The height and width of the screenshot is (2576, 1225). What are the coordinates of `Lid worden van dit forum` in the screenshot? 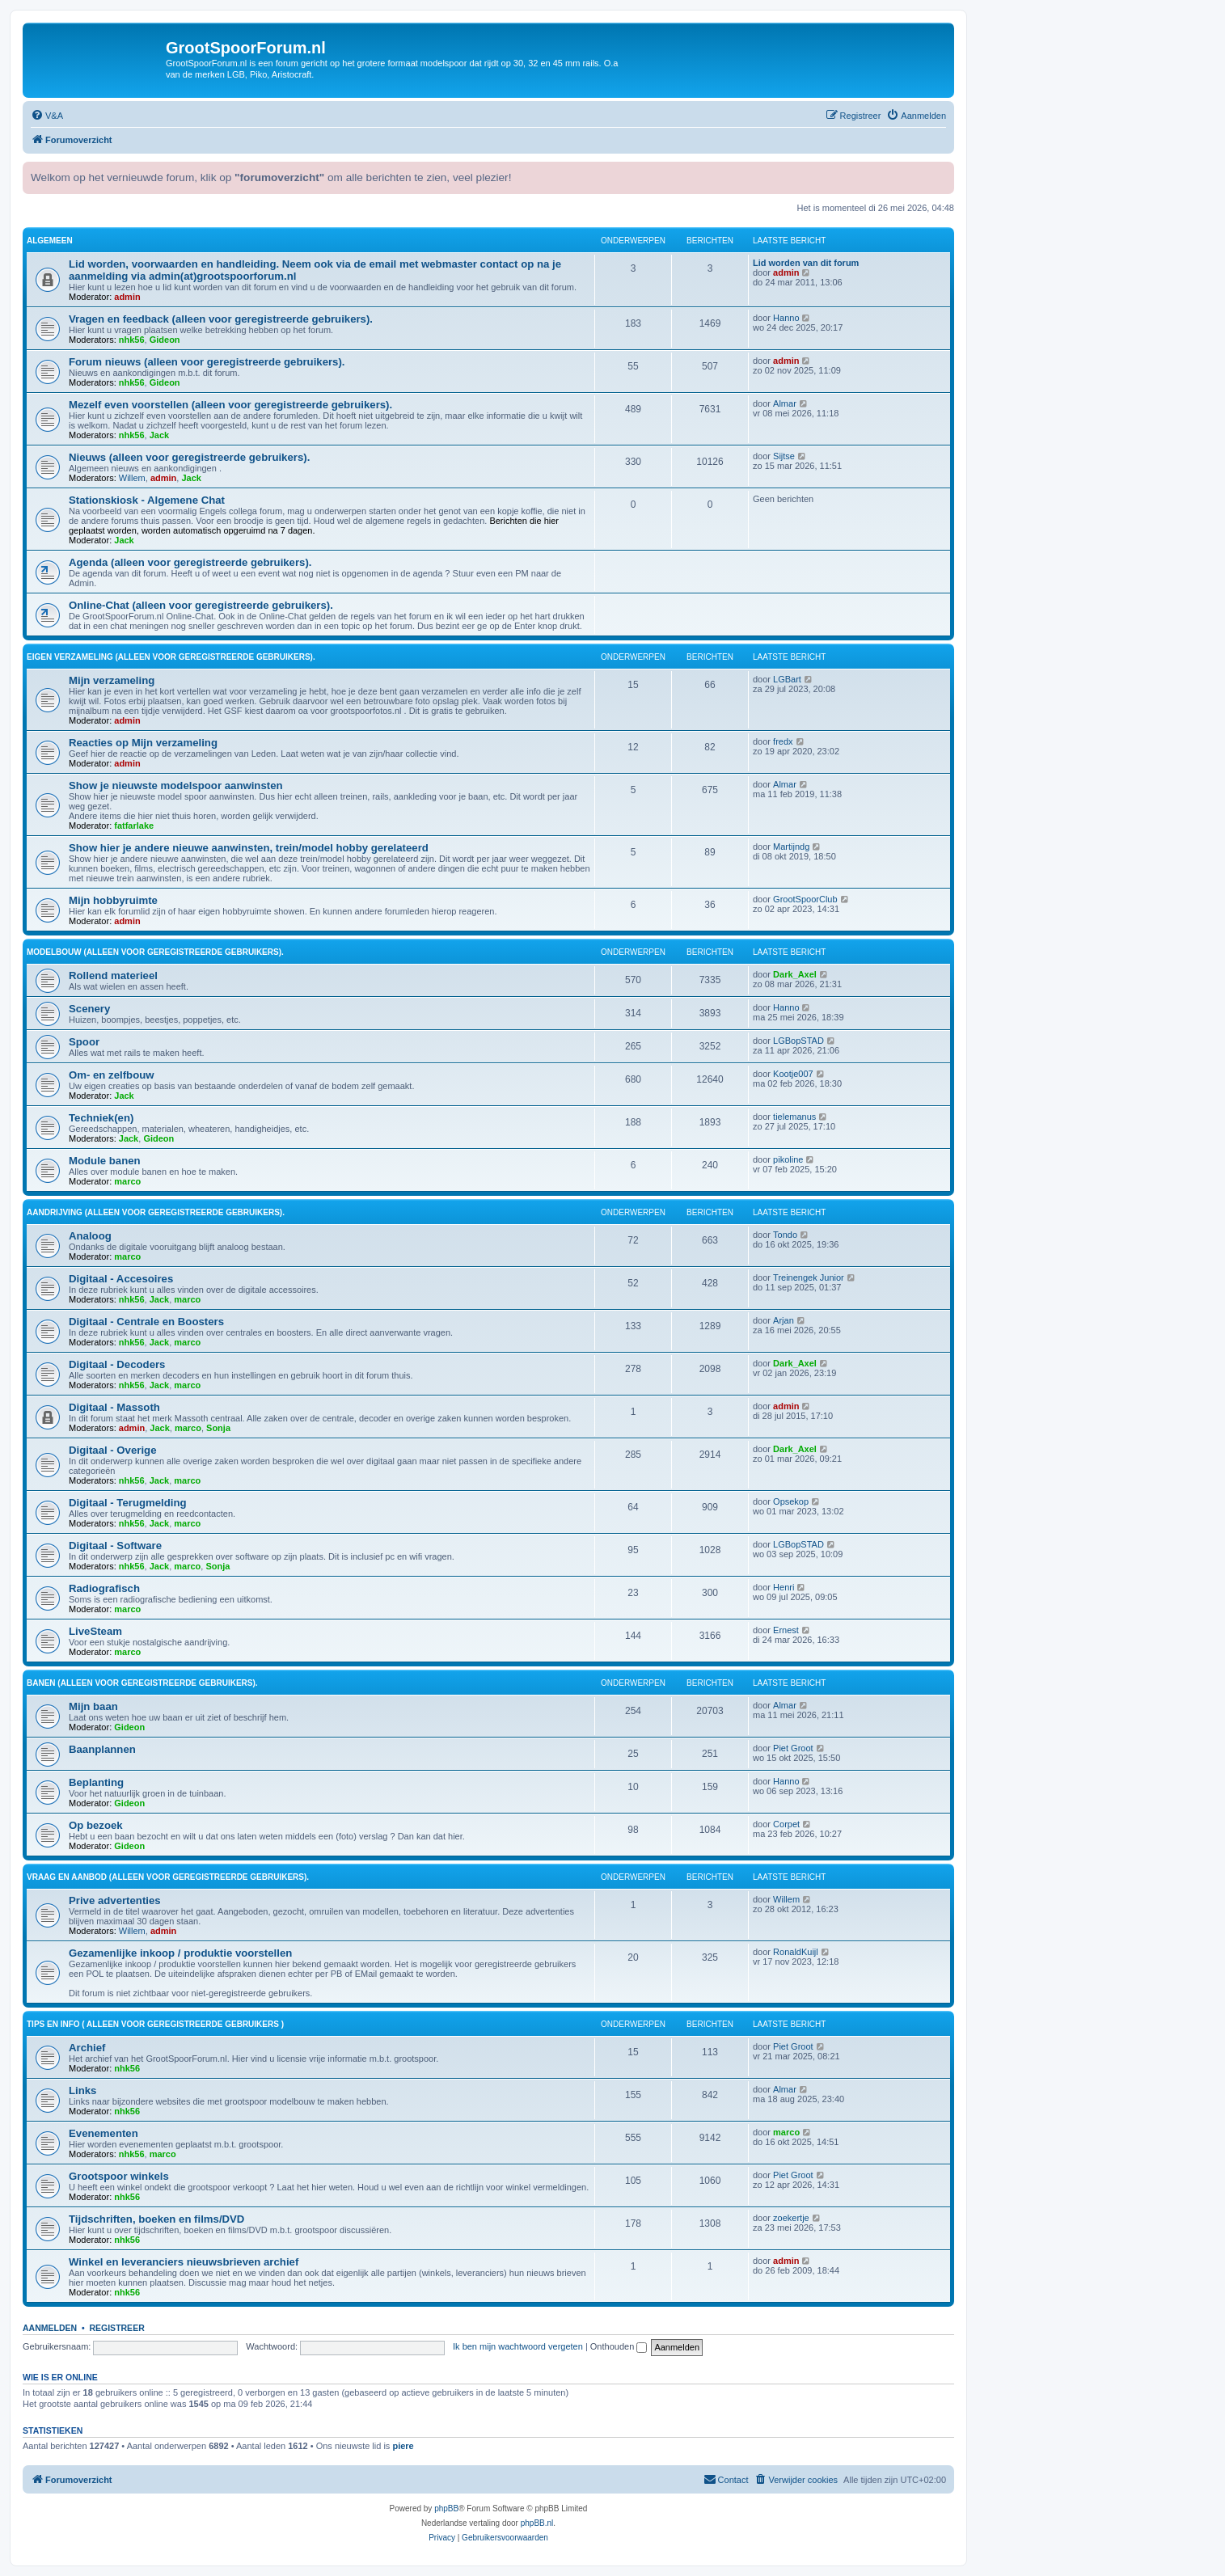 It's located at (806, 263).